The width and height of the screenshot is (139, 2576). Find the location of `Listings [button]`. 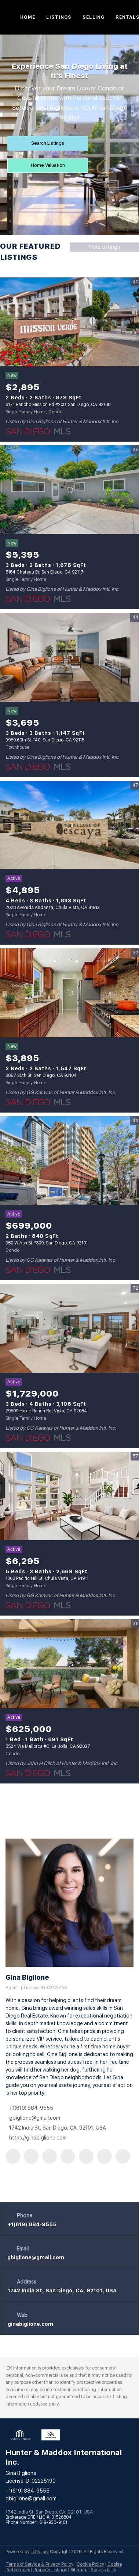

Listings [button] is located at coordinates (59, 17).